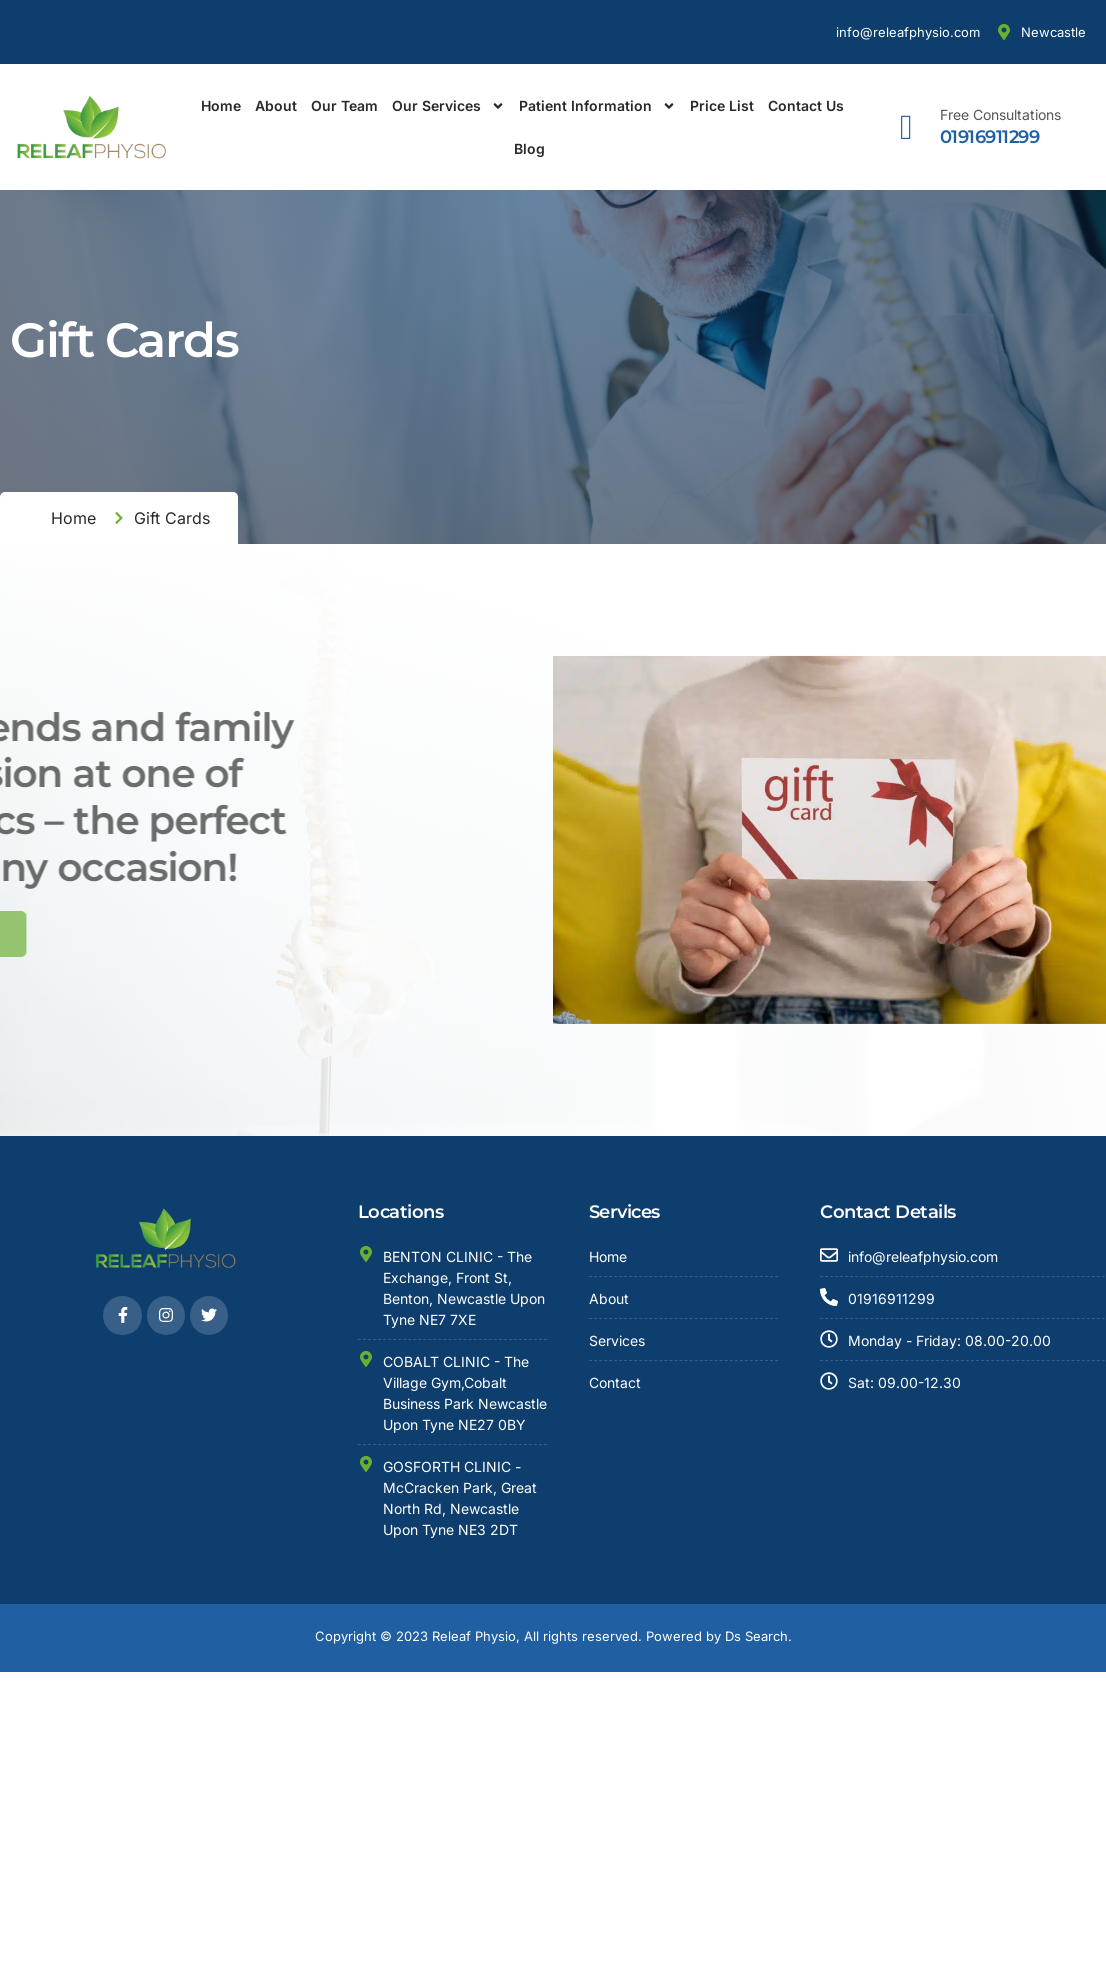 The image size is (1106, 1964). Describe the element at coordinates (529, 148) in the screenshot. I see `Blog` at that location.